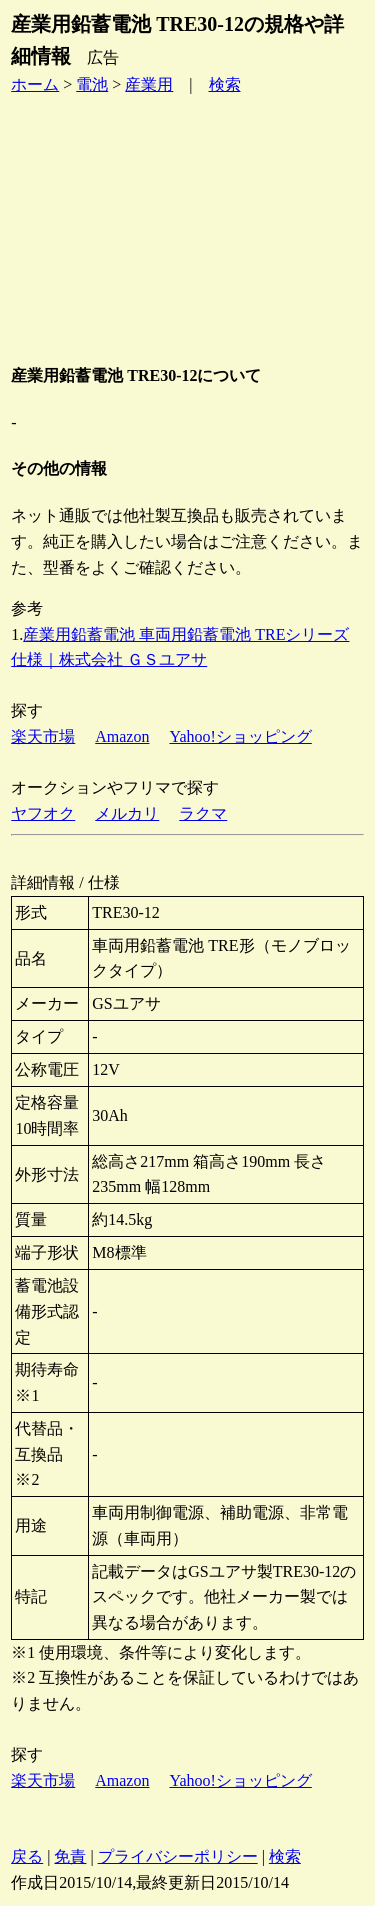 The width and height of the screenshot is (375, 1906). I want to click on 産業用, so click(149, 84).